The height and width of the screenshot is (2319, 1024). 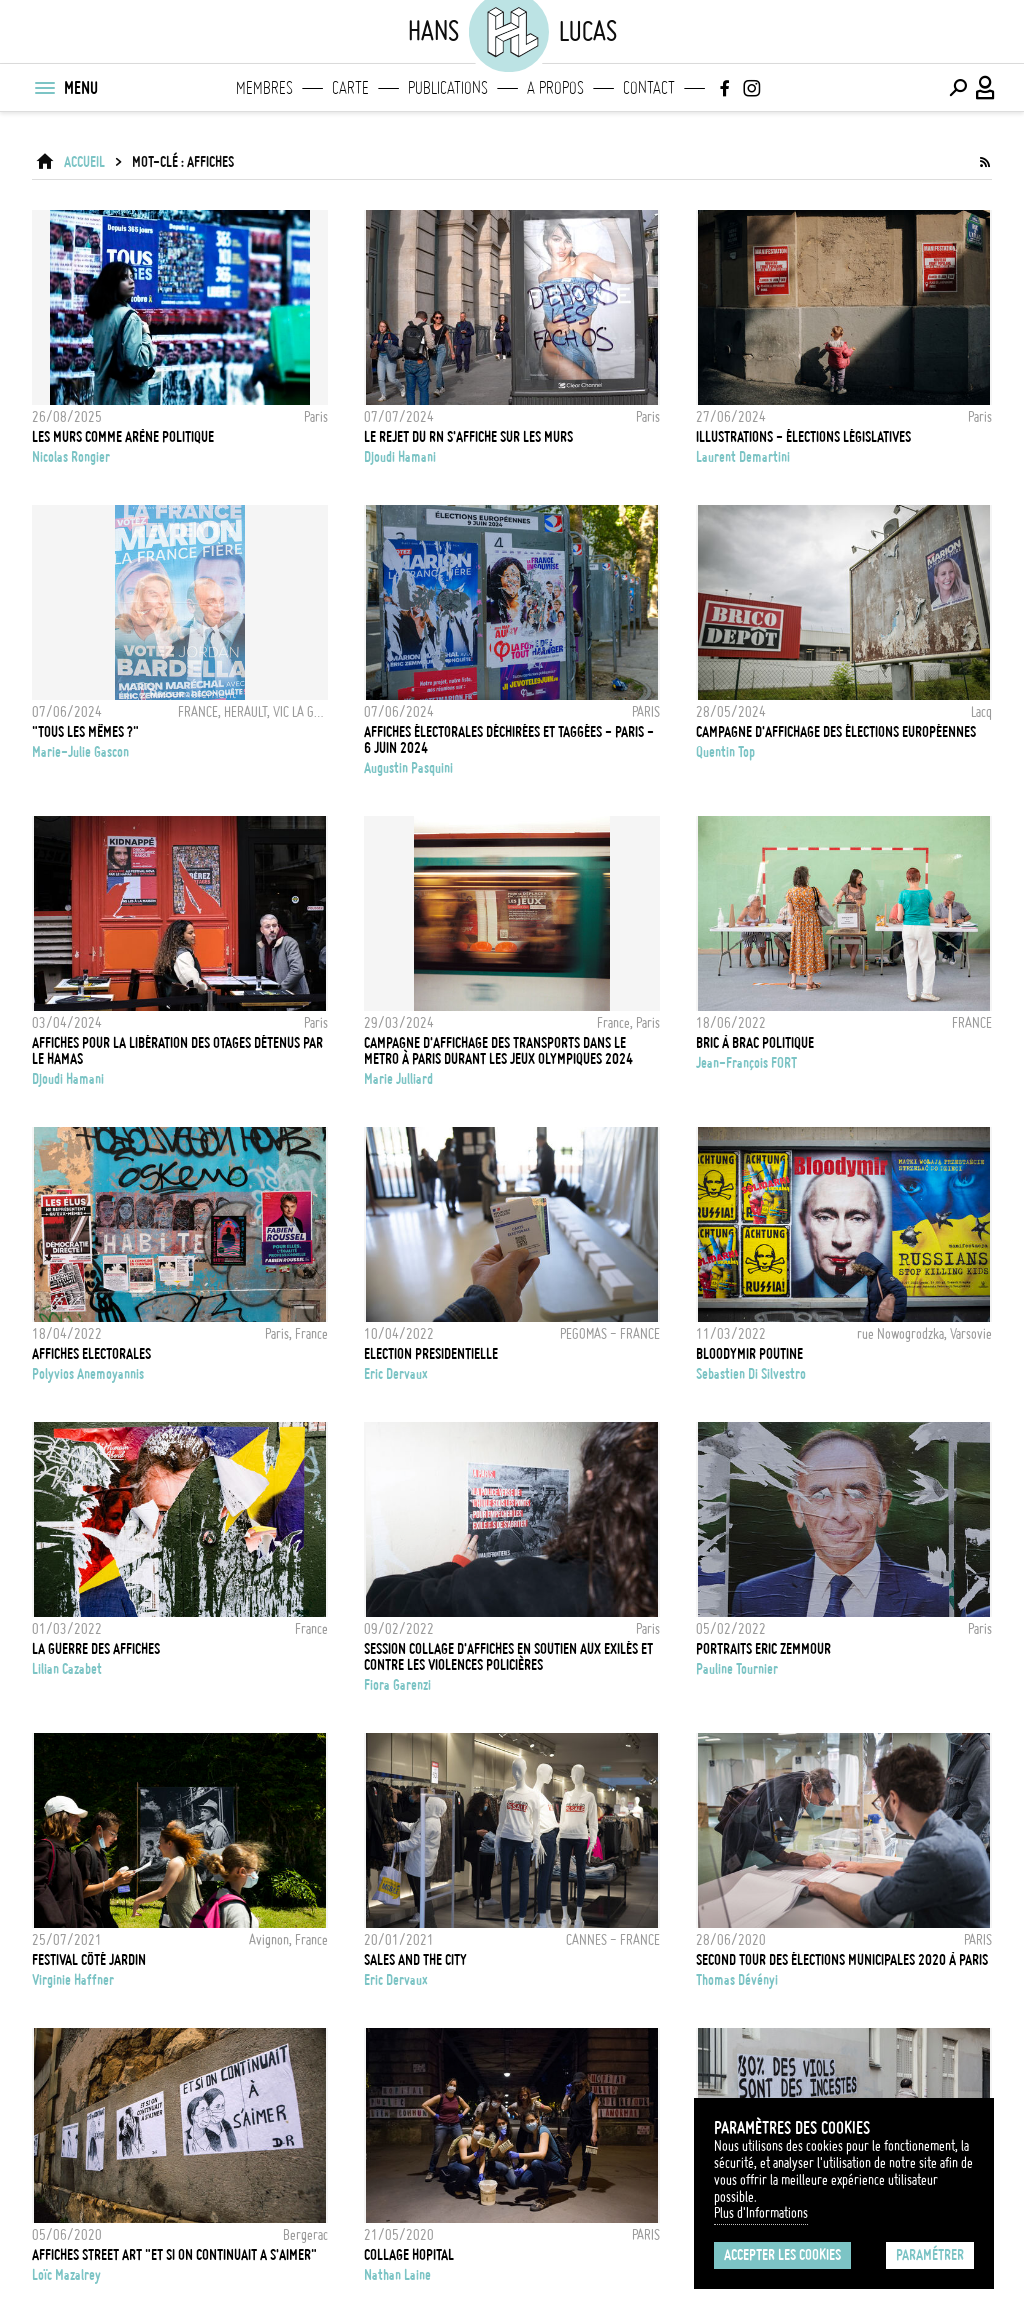 What do you see at coordinates (123, 437) in the screenshot?
I see `Les murs comme arène politique` at bounding box center [123, 437].